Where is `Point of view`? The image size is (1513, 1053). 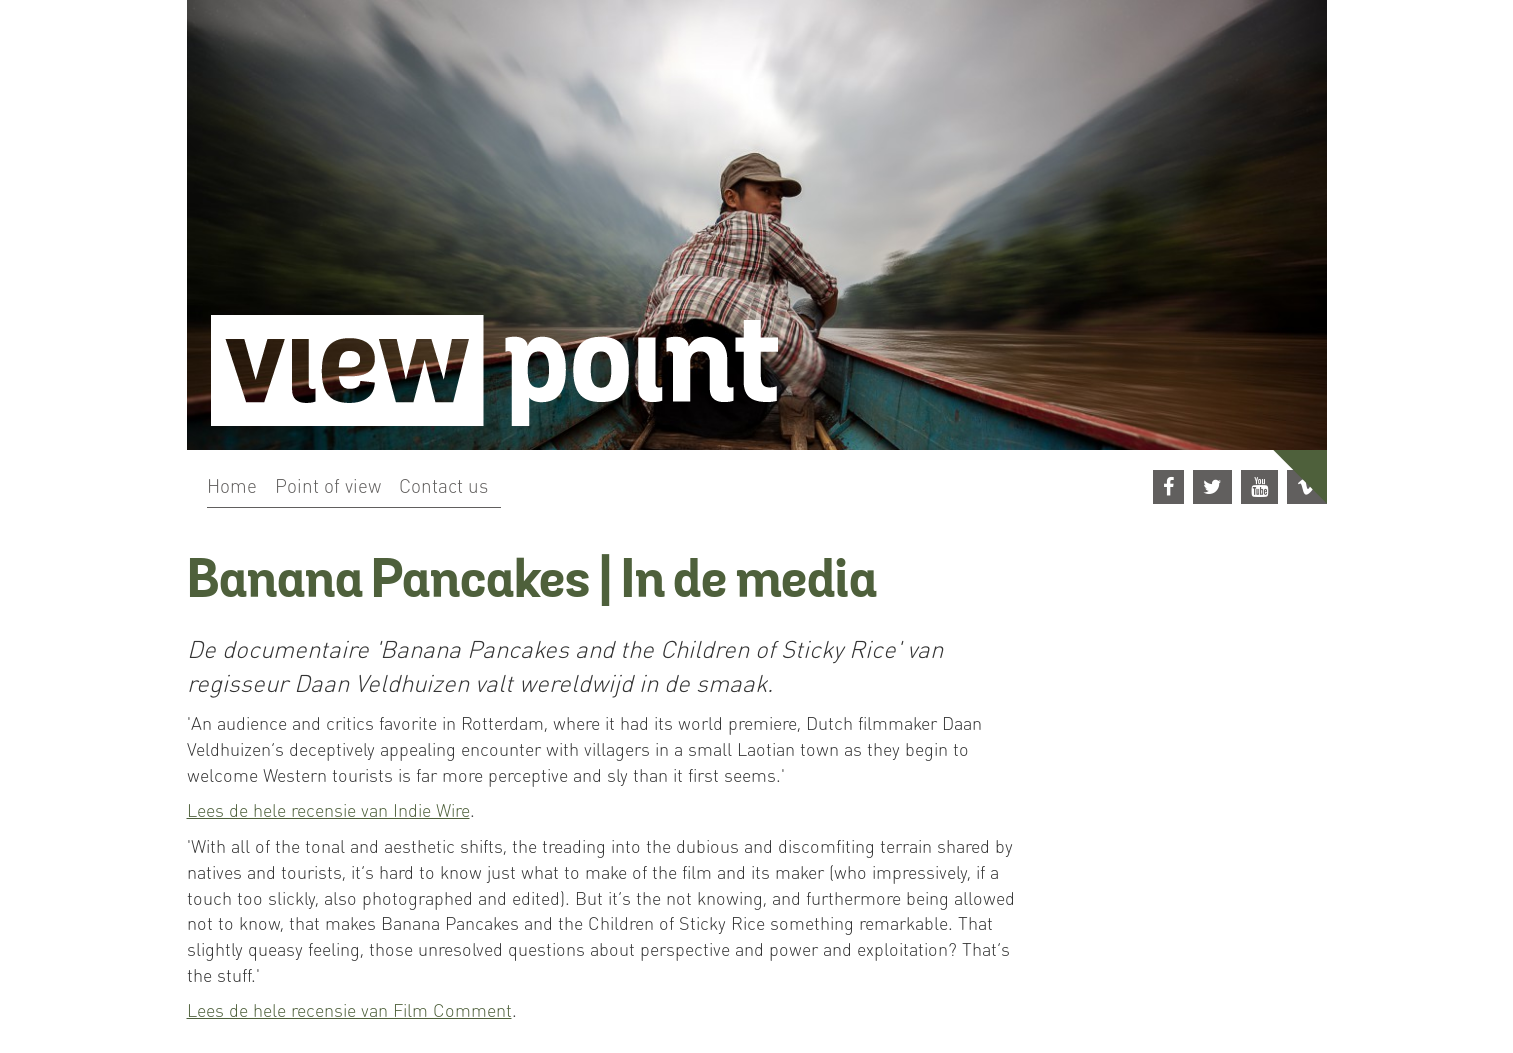
Point of view is located at coordinates (328, 485).